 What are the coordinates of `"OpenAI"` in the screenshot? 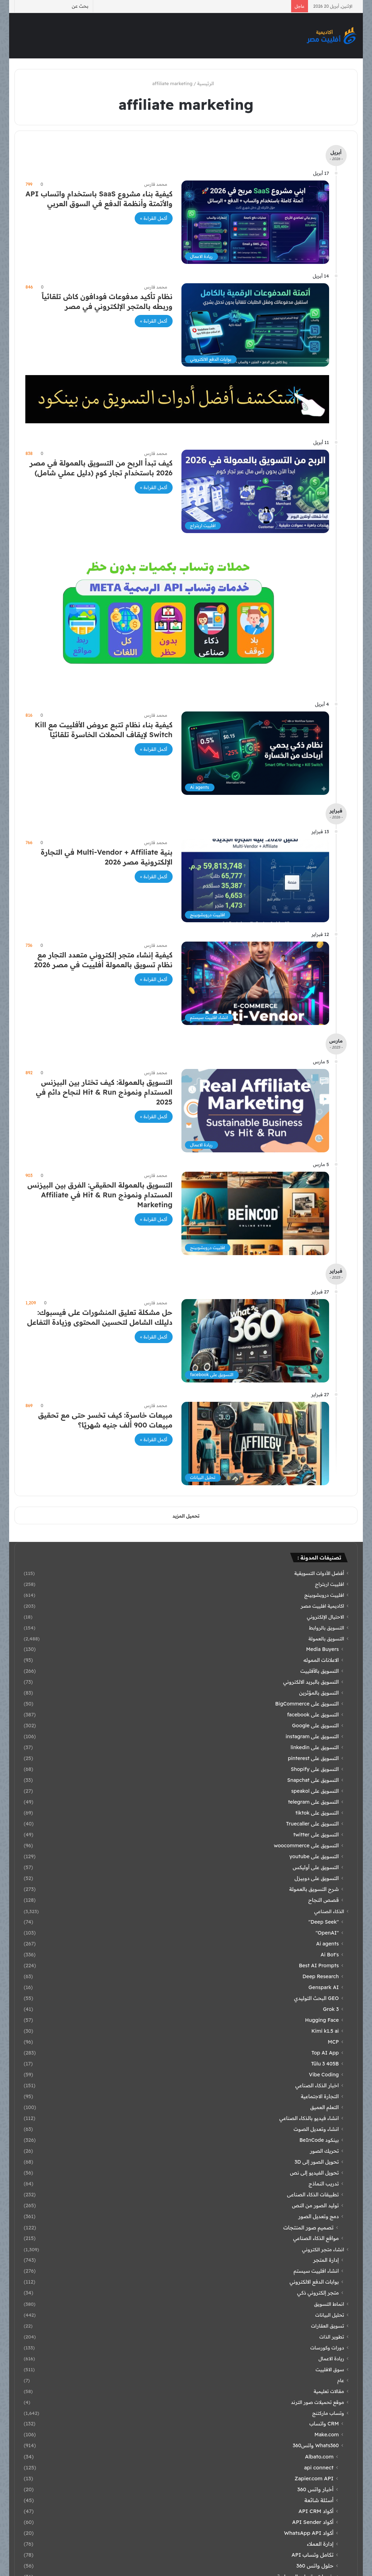 It's located at (327, 1933).